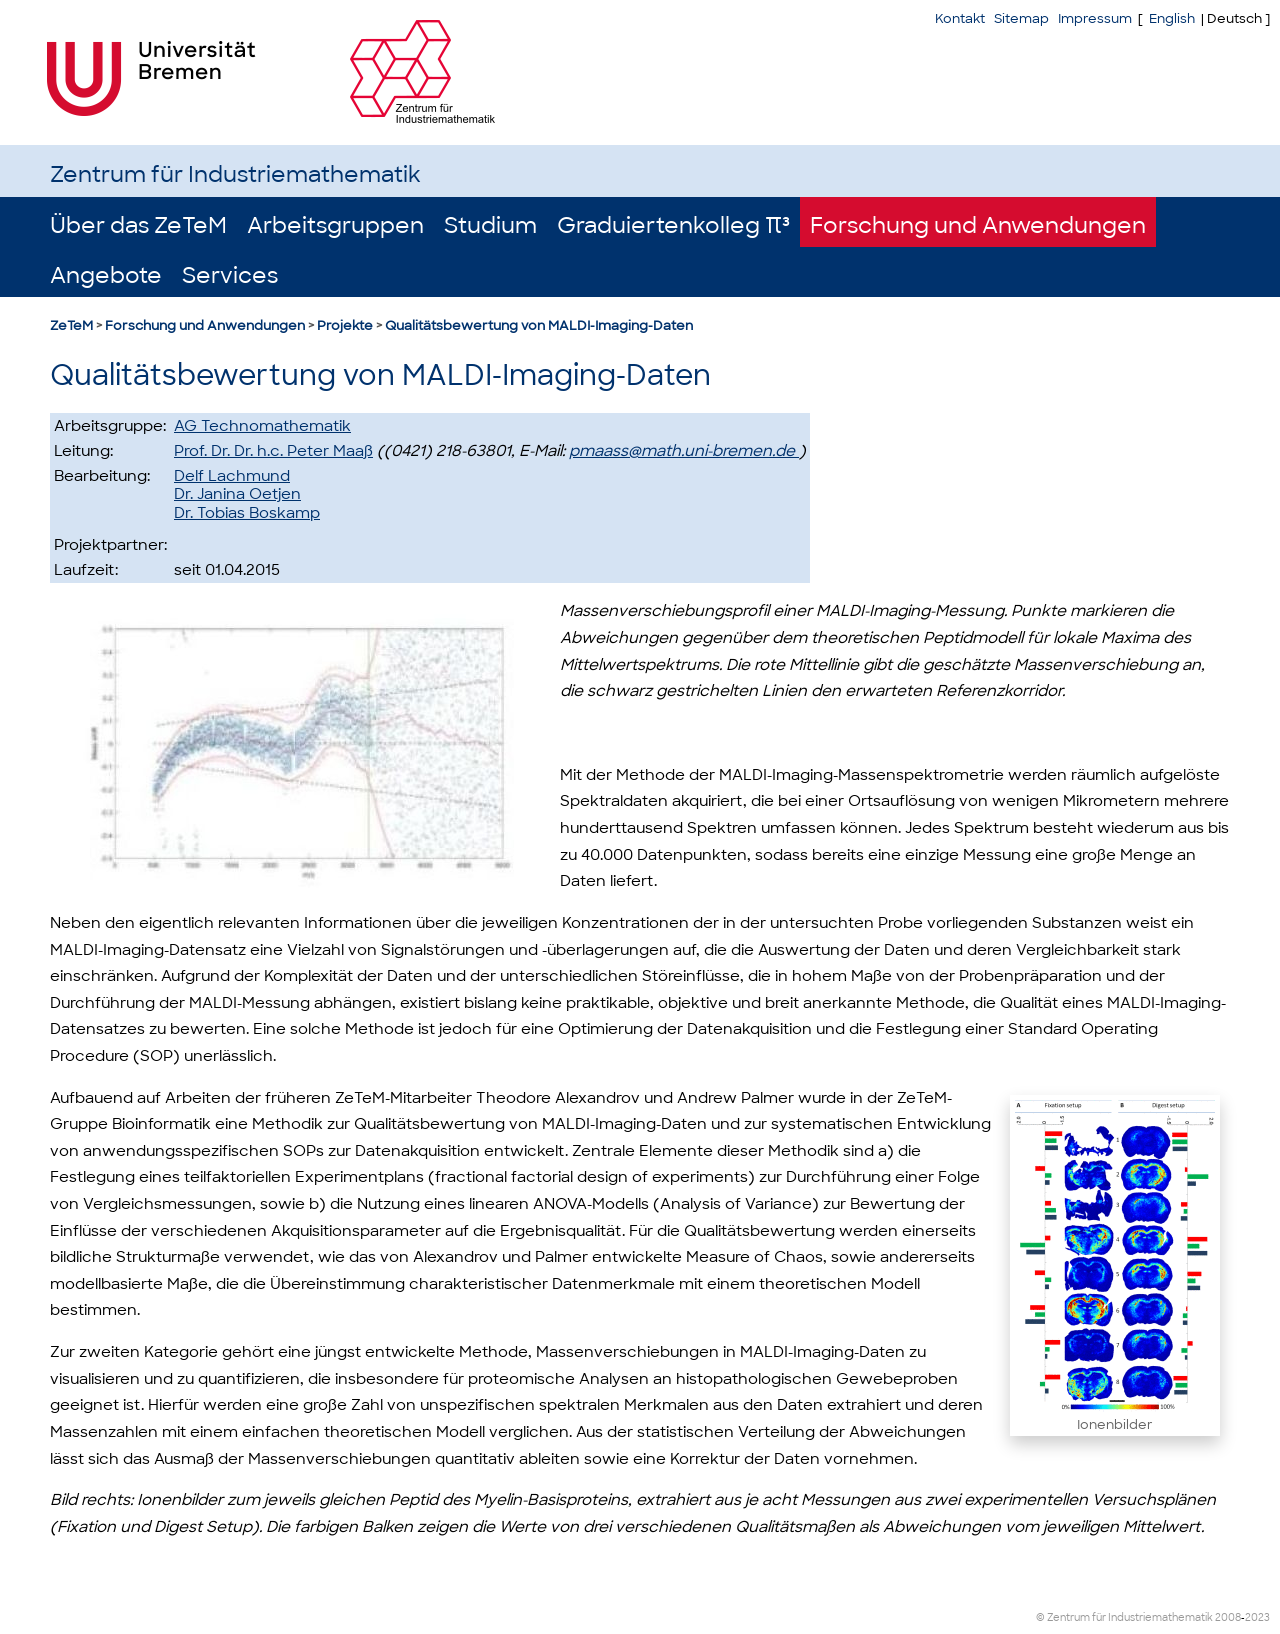  What do you see at coordinates (230, 275) in the screenshot?
I see `Services` at bounding box center [230, 275].